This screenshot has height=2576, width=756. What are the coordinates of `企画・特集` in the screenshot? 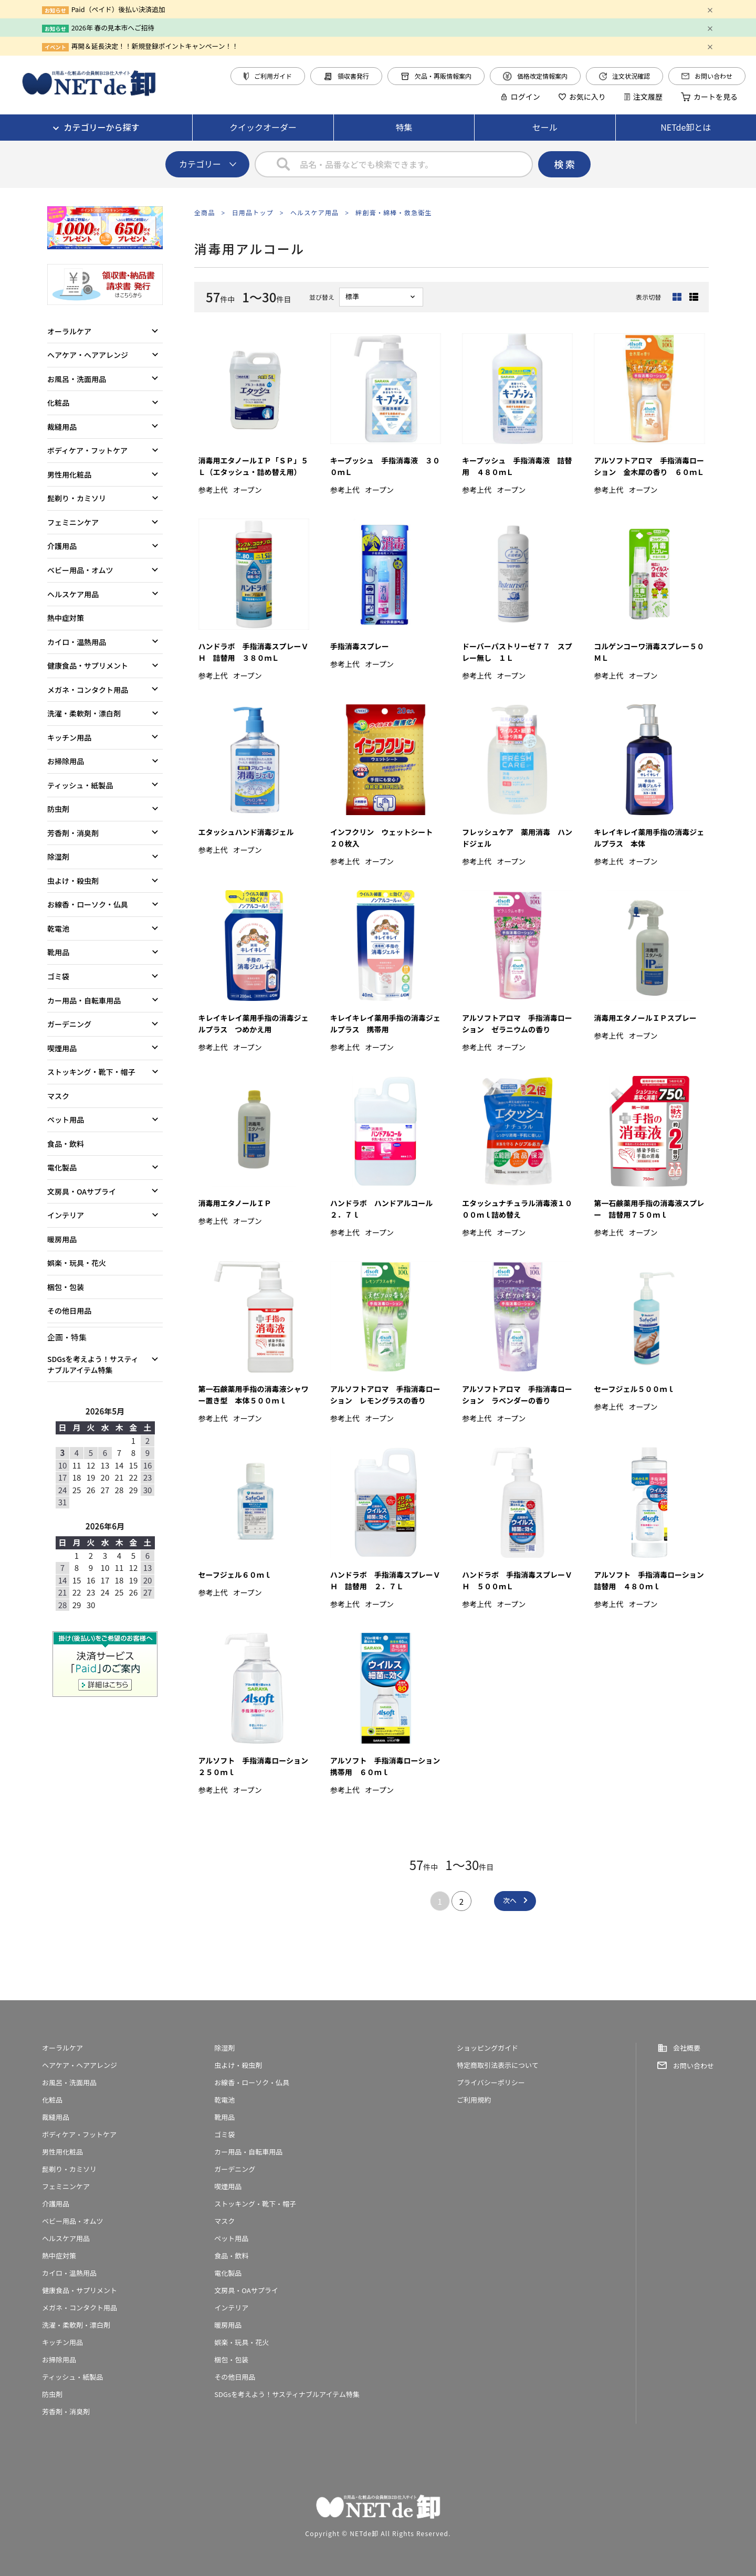 It's located at (67, 1337).